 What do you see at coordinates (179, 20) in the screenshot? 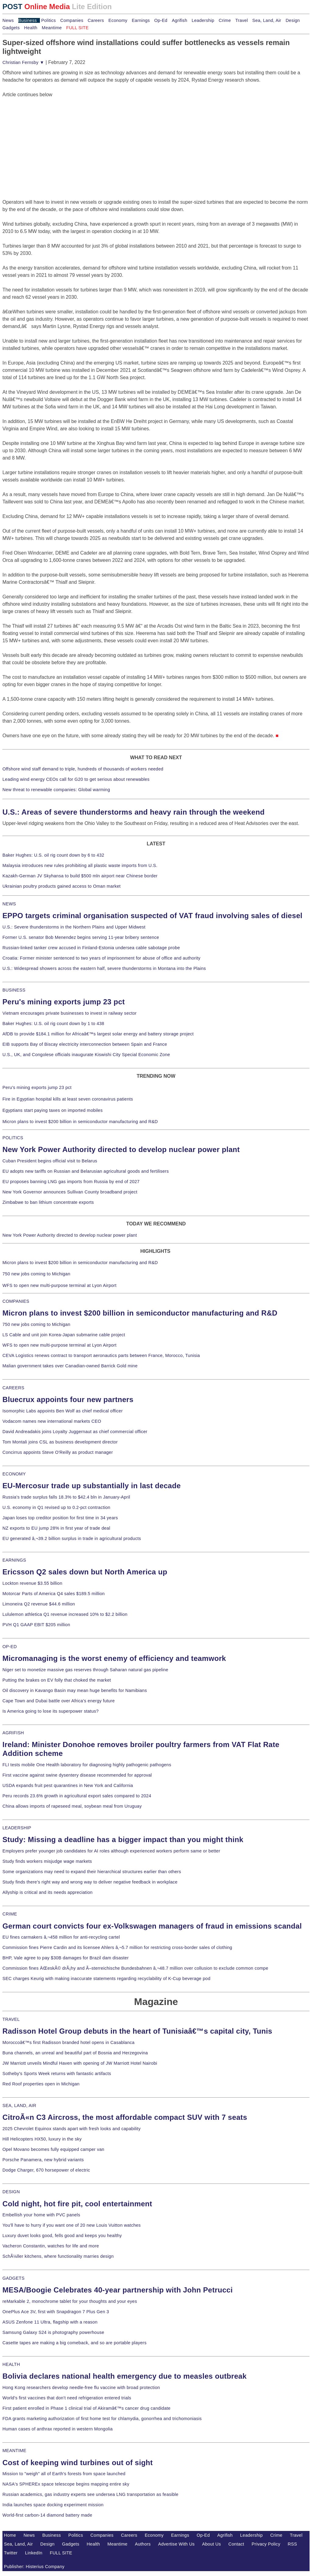
I see `Agrifish` at bounding box center [179, 20].